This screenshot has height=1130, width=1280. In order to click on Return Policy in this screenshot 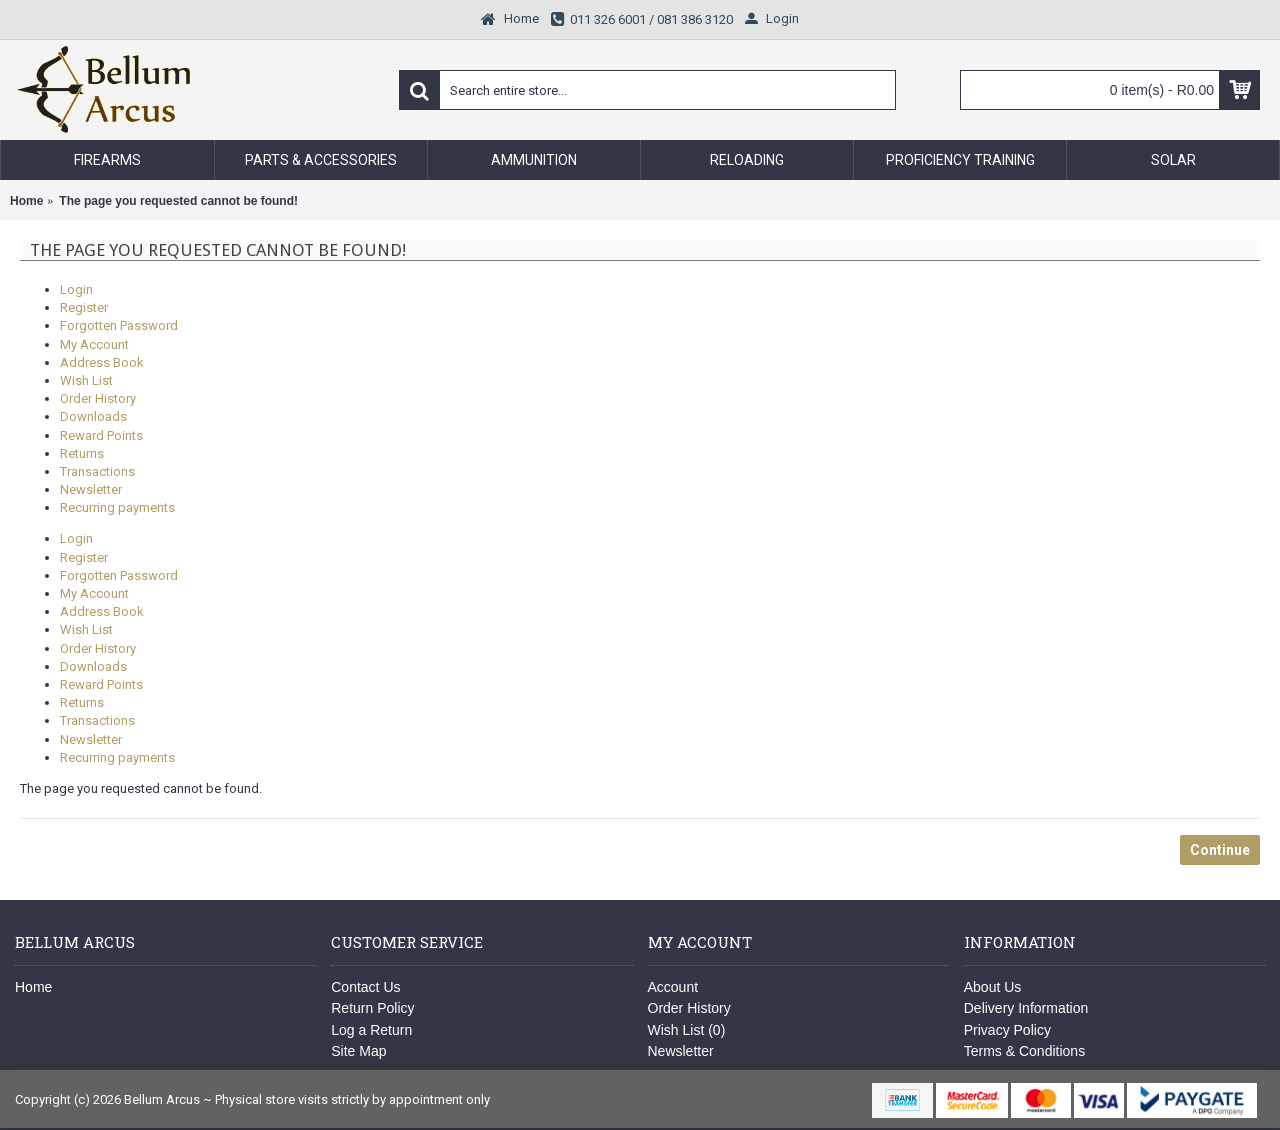, I will do `click(372, 1008)`.